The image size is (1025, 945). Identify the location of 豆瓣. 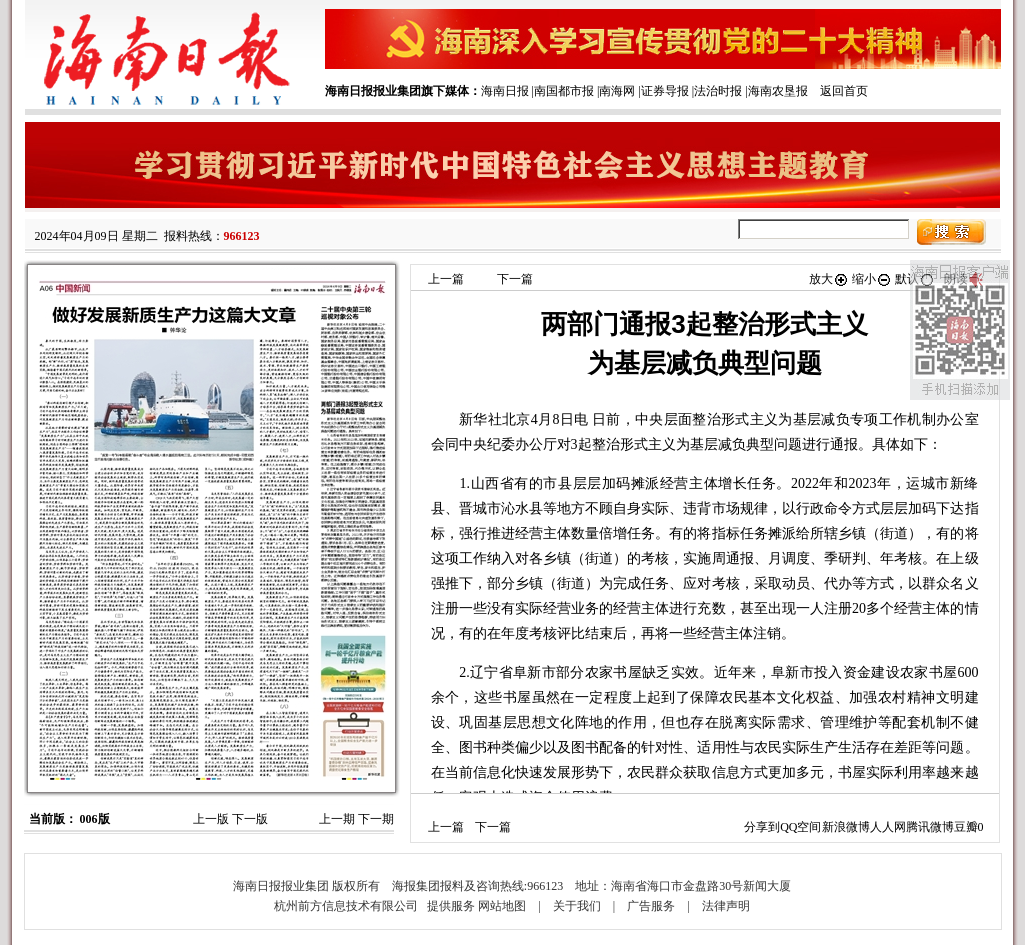
(966, 827).